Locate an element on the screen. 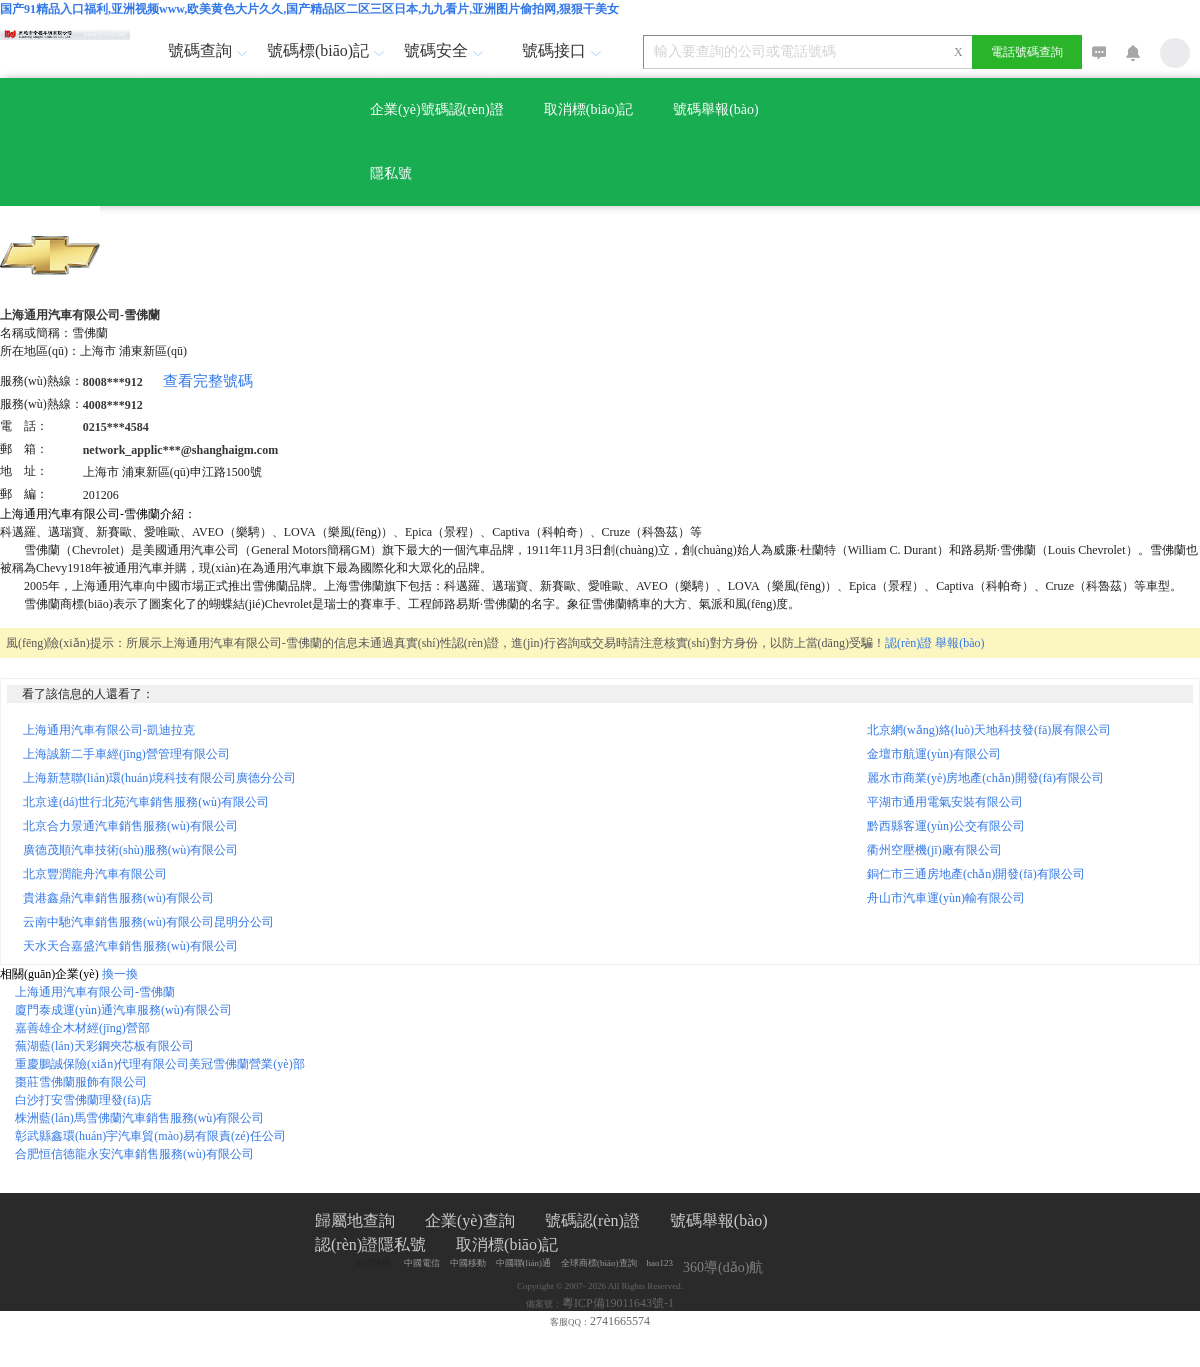  查看完整號碼 is located at coordinates (208, 381).